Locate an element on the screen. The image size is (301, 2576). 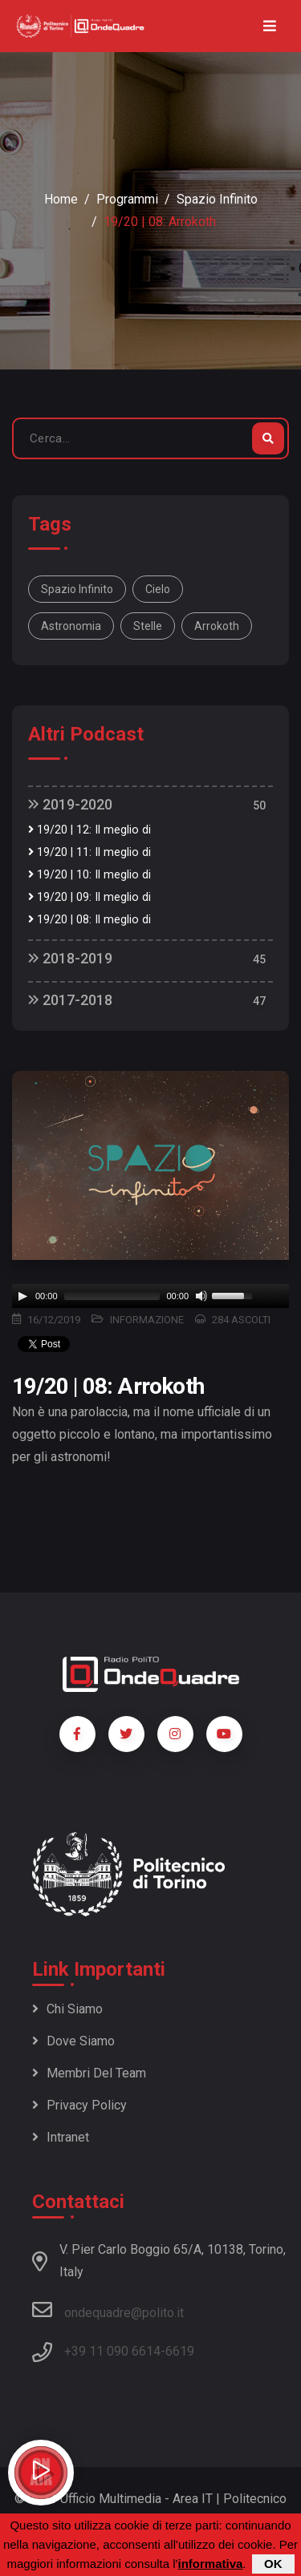
ondequadre@polito.it is located at coordinates (108, 2309).